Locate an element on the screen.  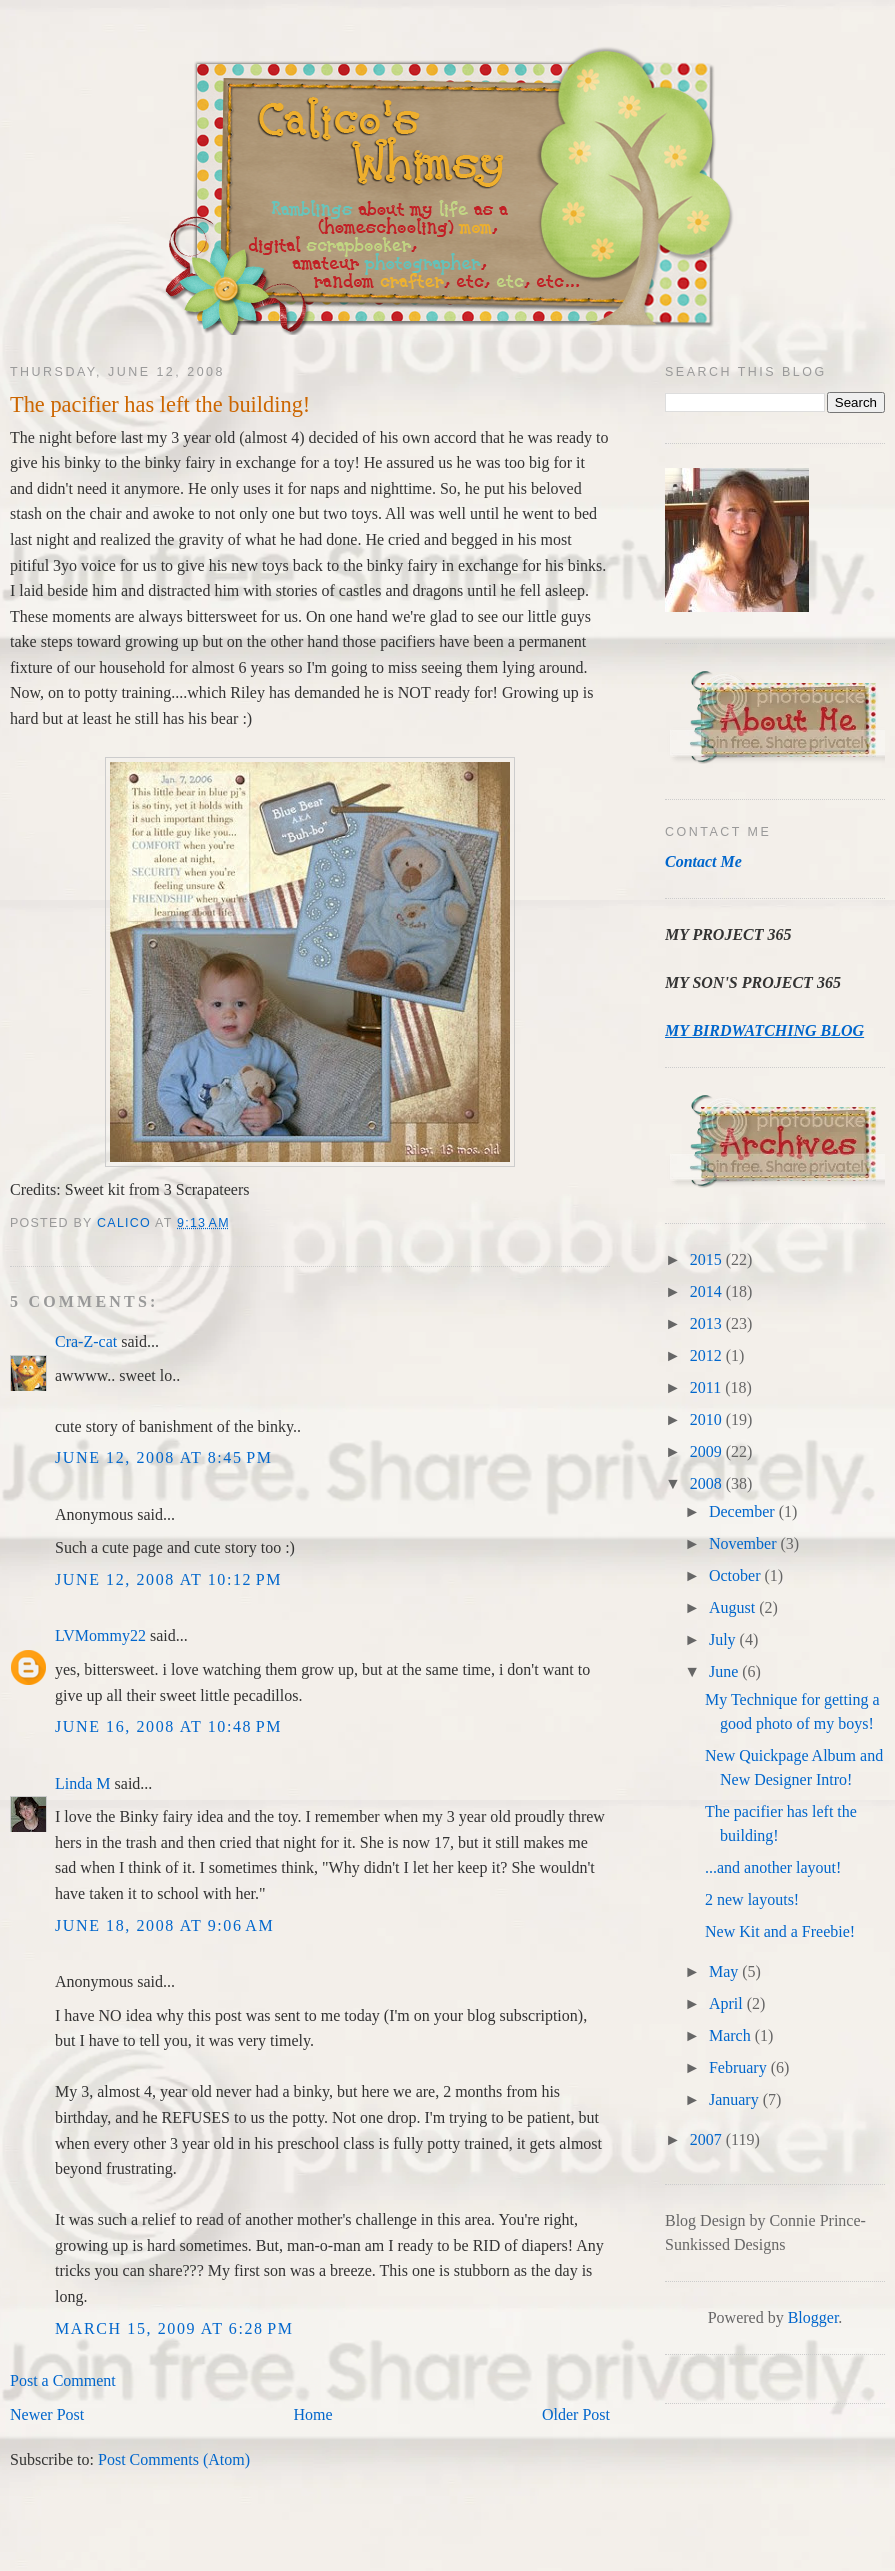
October is located at coordinates (737, 1575).